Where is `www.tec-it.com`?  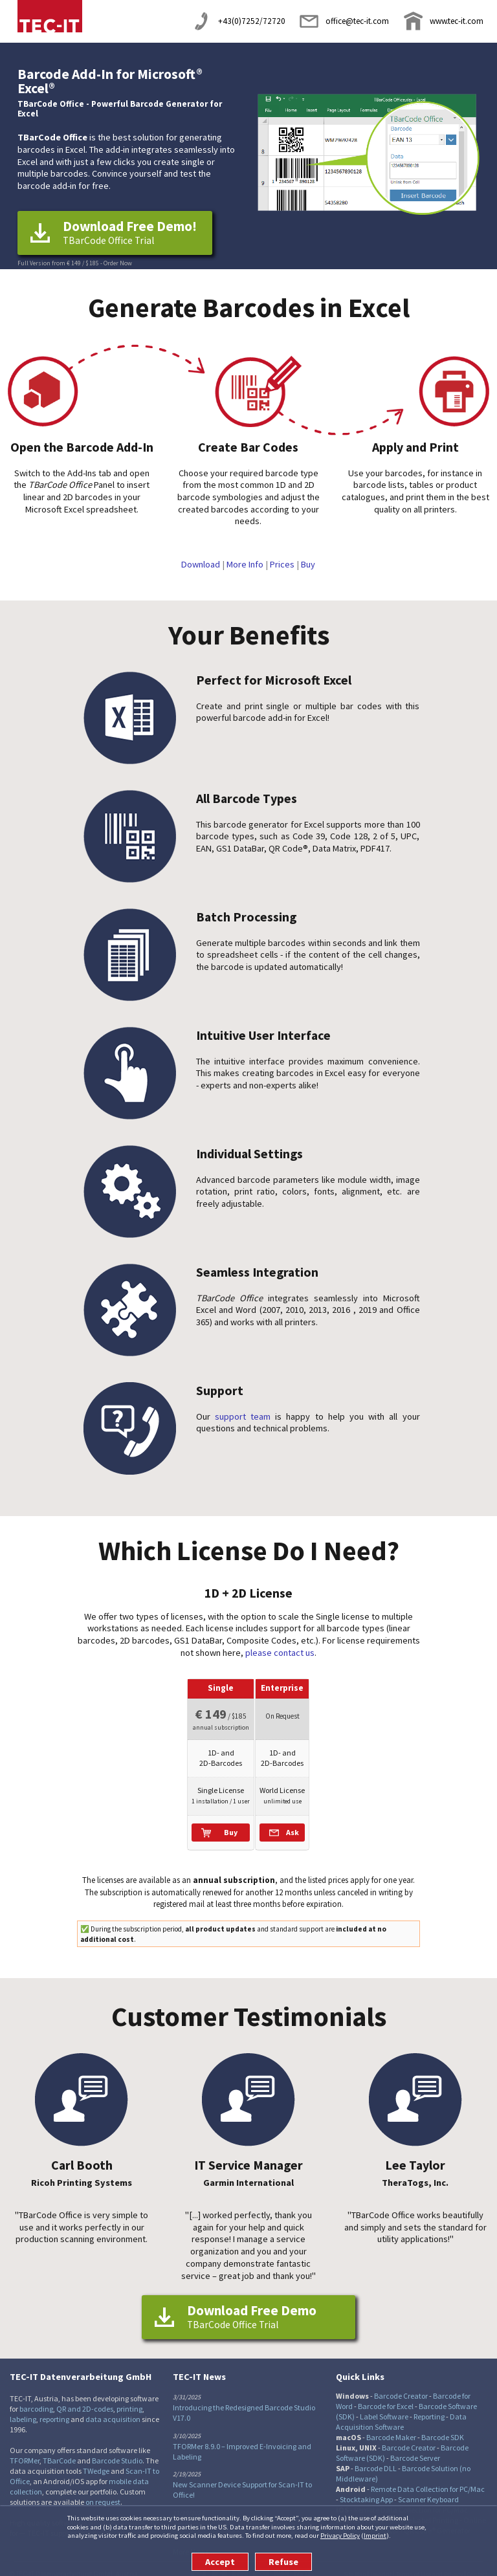 www.tec-it.com is located at coordinates (456, 21).